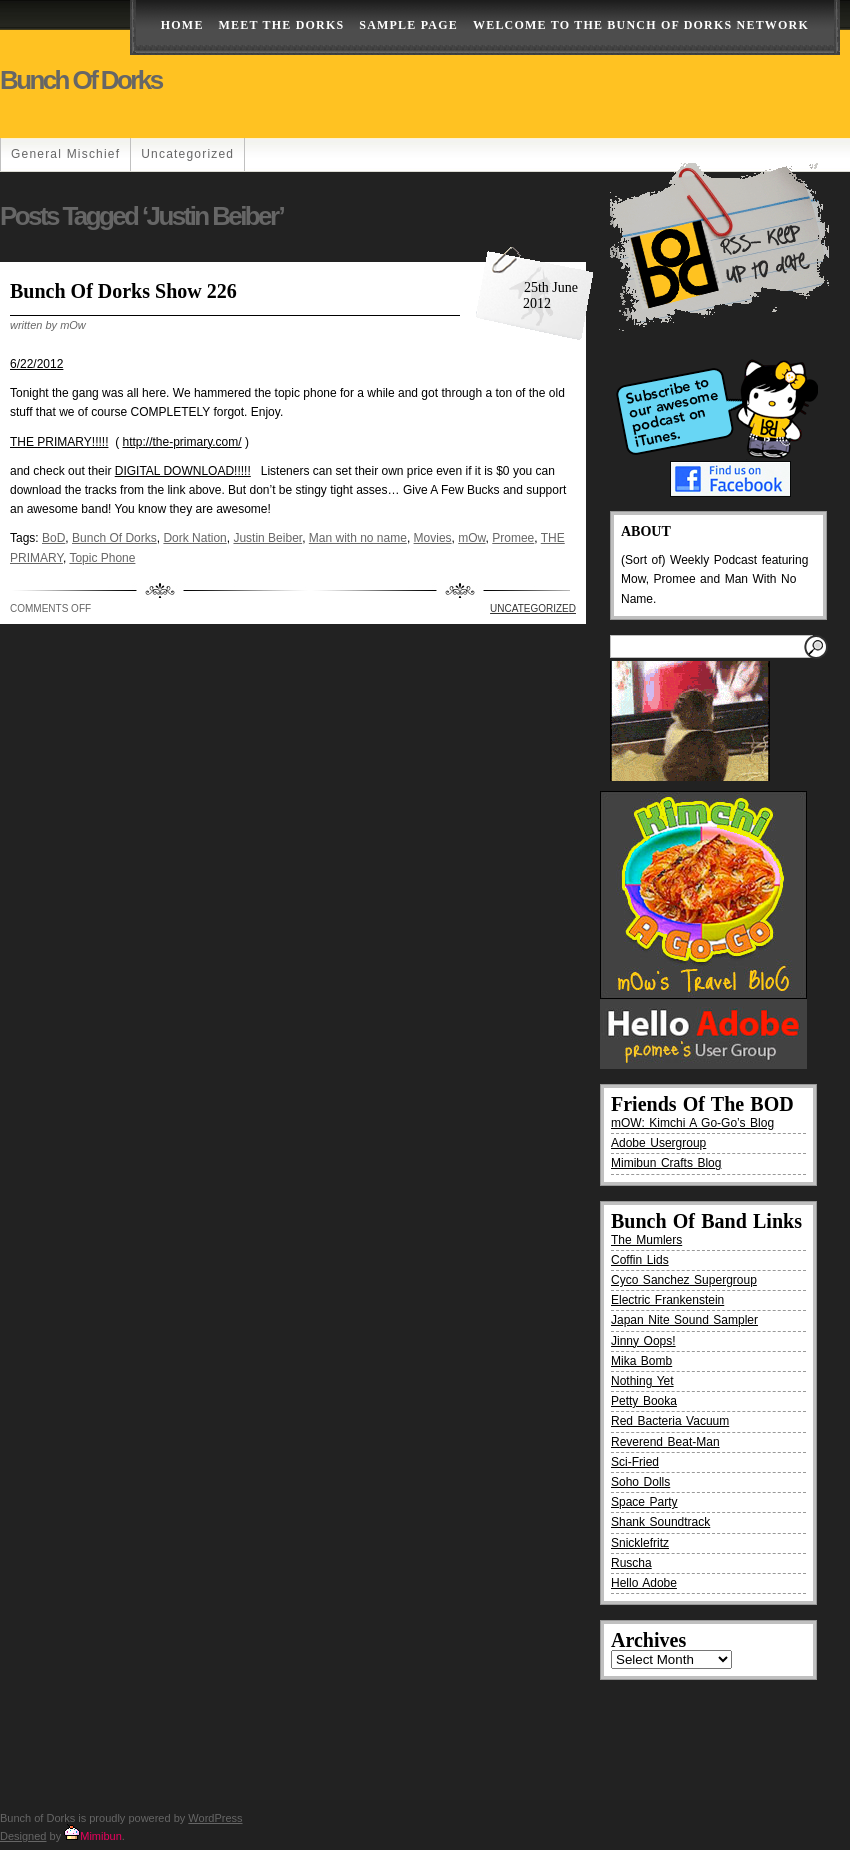 The width and height of the screenshot is (850, 1850). I want to click on Welcome to the Bunch of Dorks Network, so click(641, 25).